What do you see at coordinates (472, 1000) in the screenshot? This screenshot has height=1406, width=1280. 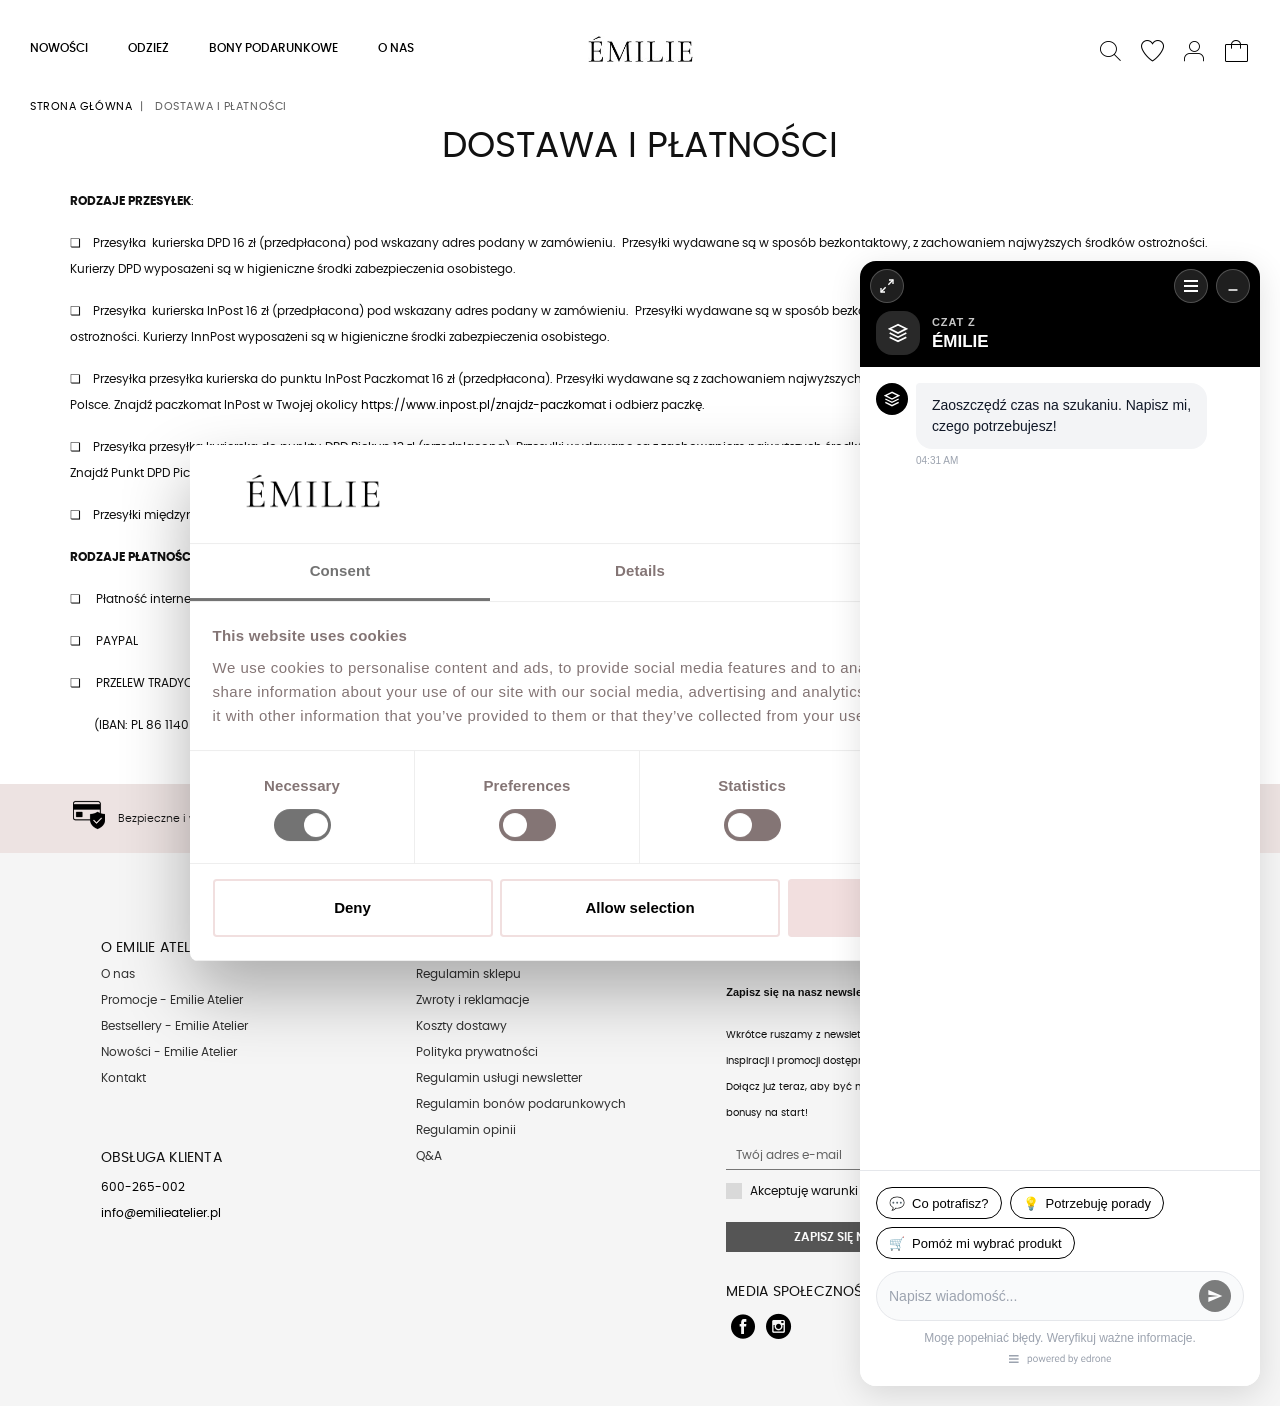 I see `Zwroty i reklamacje` at bounding box center [472, 1000].